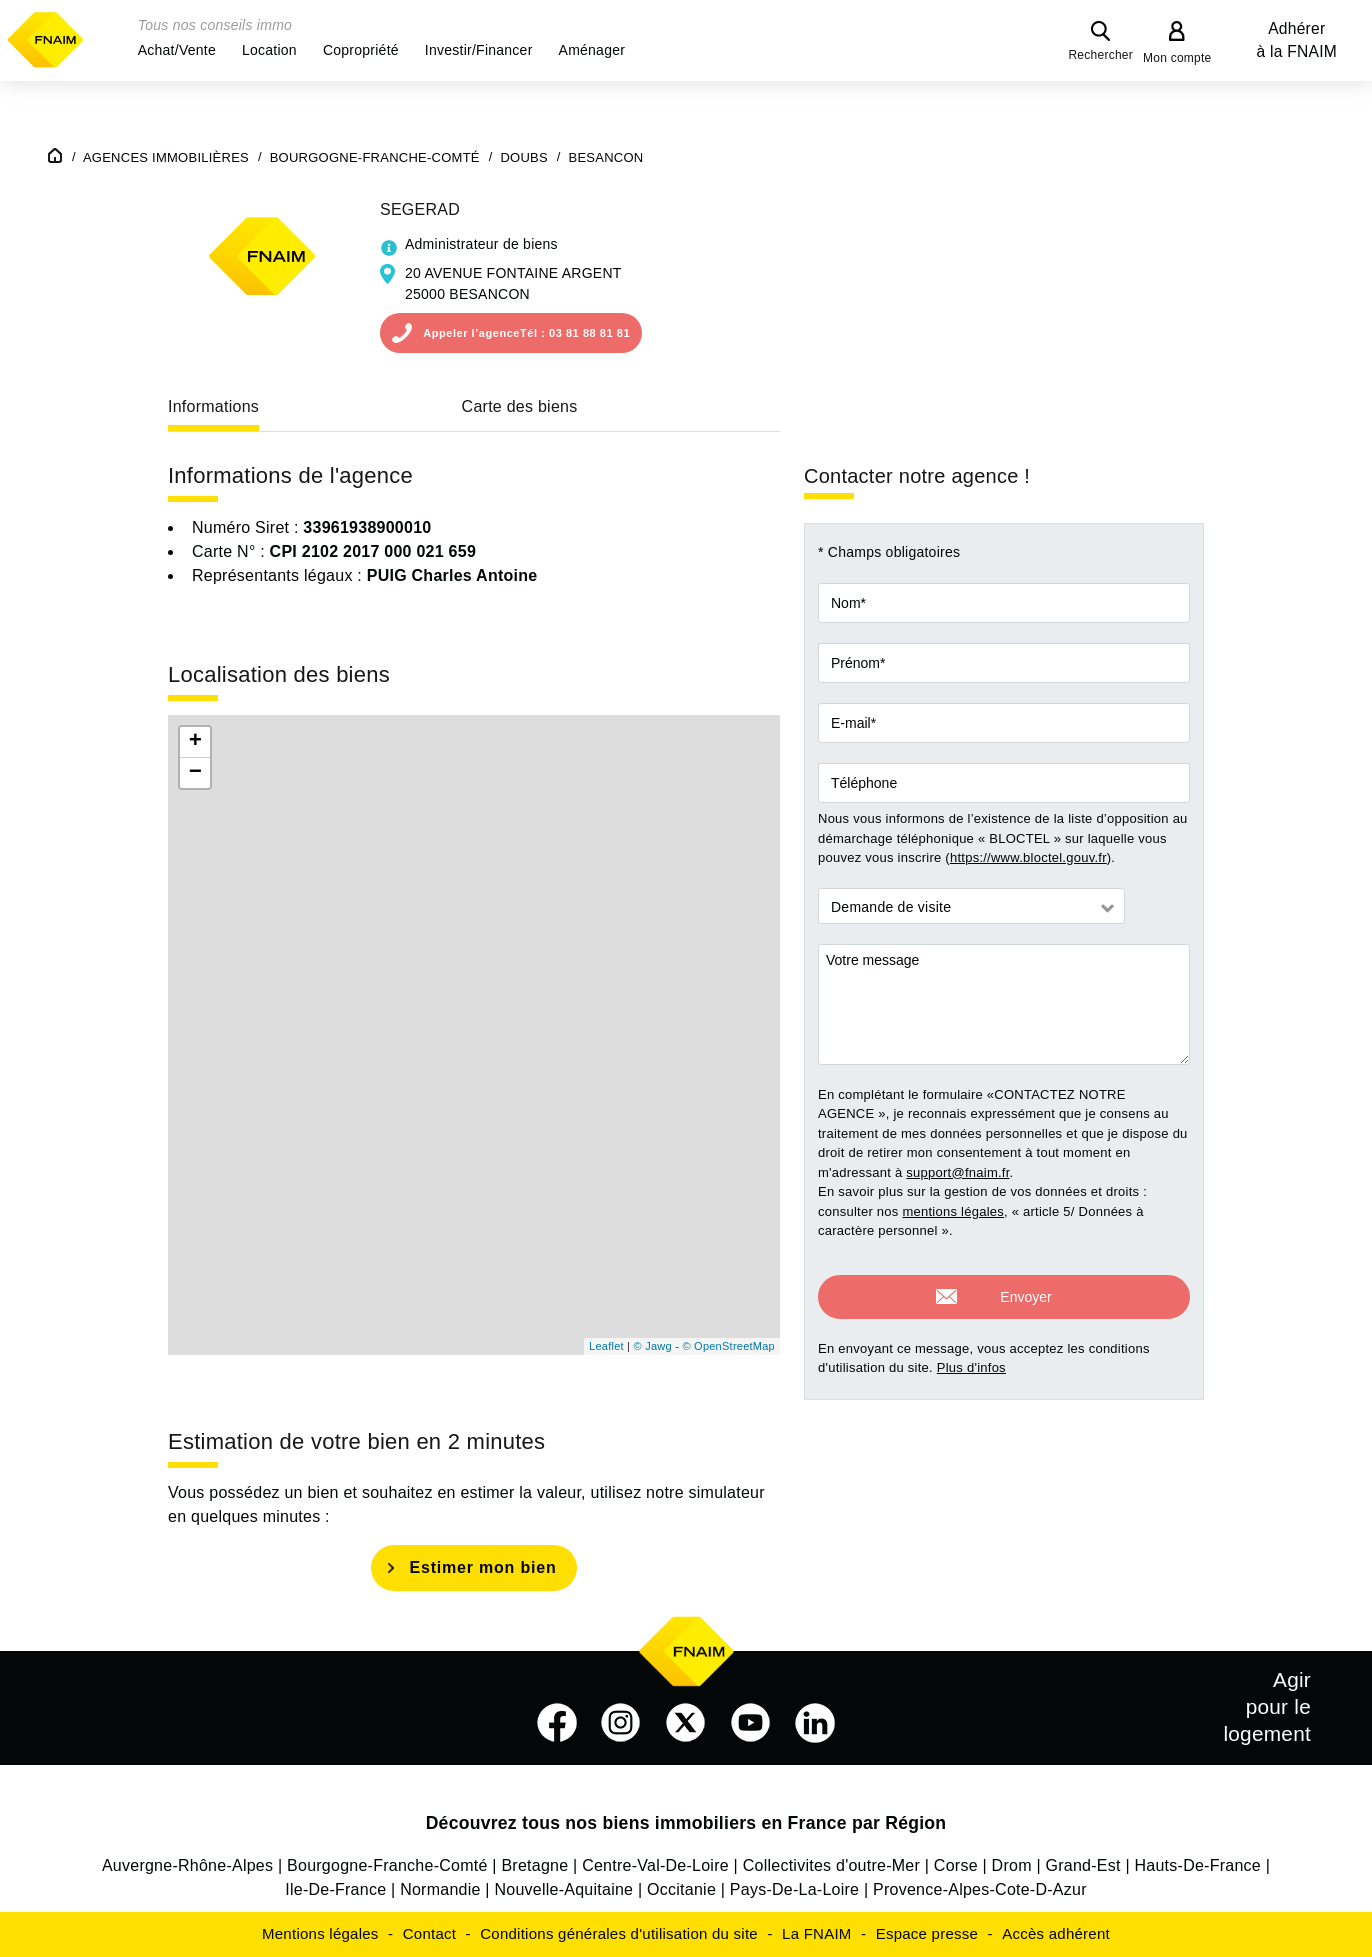  Describe the element at coordinates (619, 1933) in the screenshot. I see `Conditions générales d'utilisation du site` at that location.